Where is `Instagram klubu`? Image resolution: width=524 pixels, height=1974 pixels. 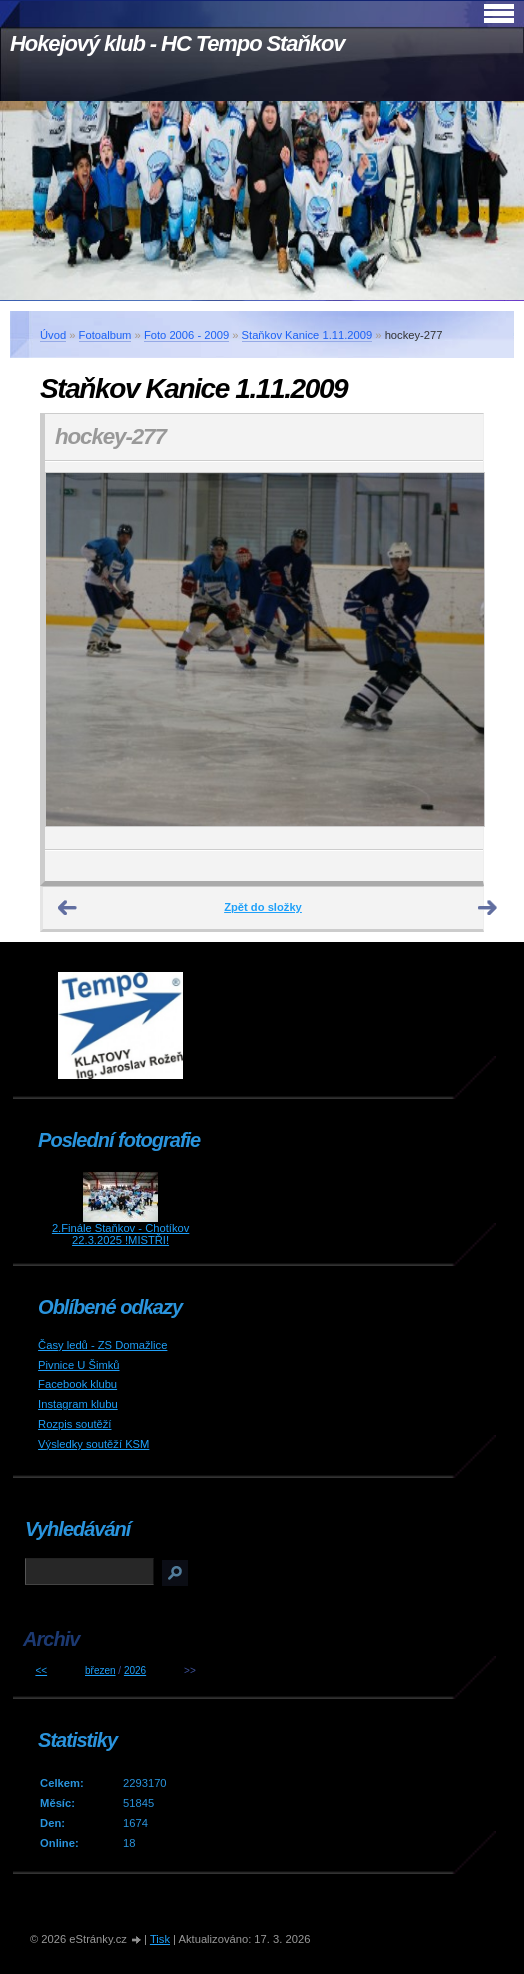 Instagram klubu is located at coordinates (78, 1404).